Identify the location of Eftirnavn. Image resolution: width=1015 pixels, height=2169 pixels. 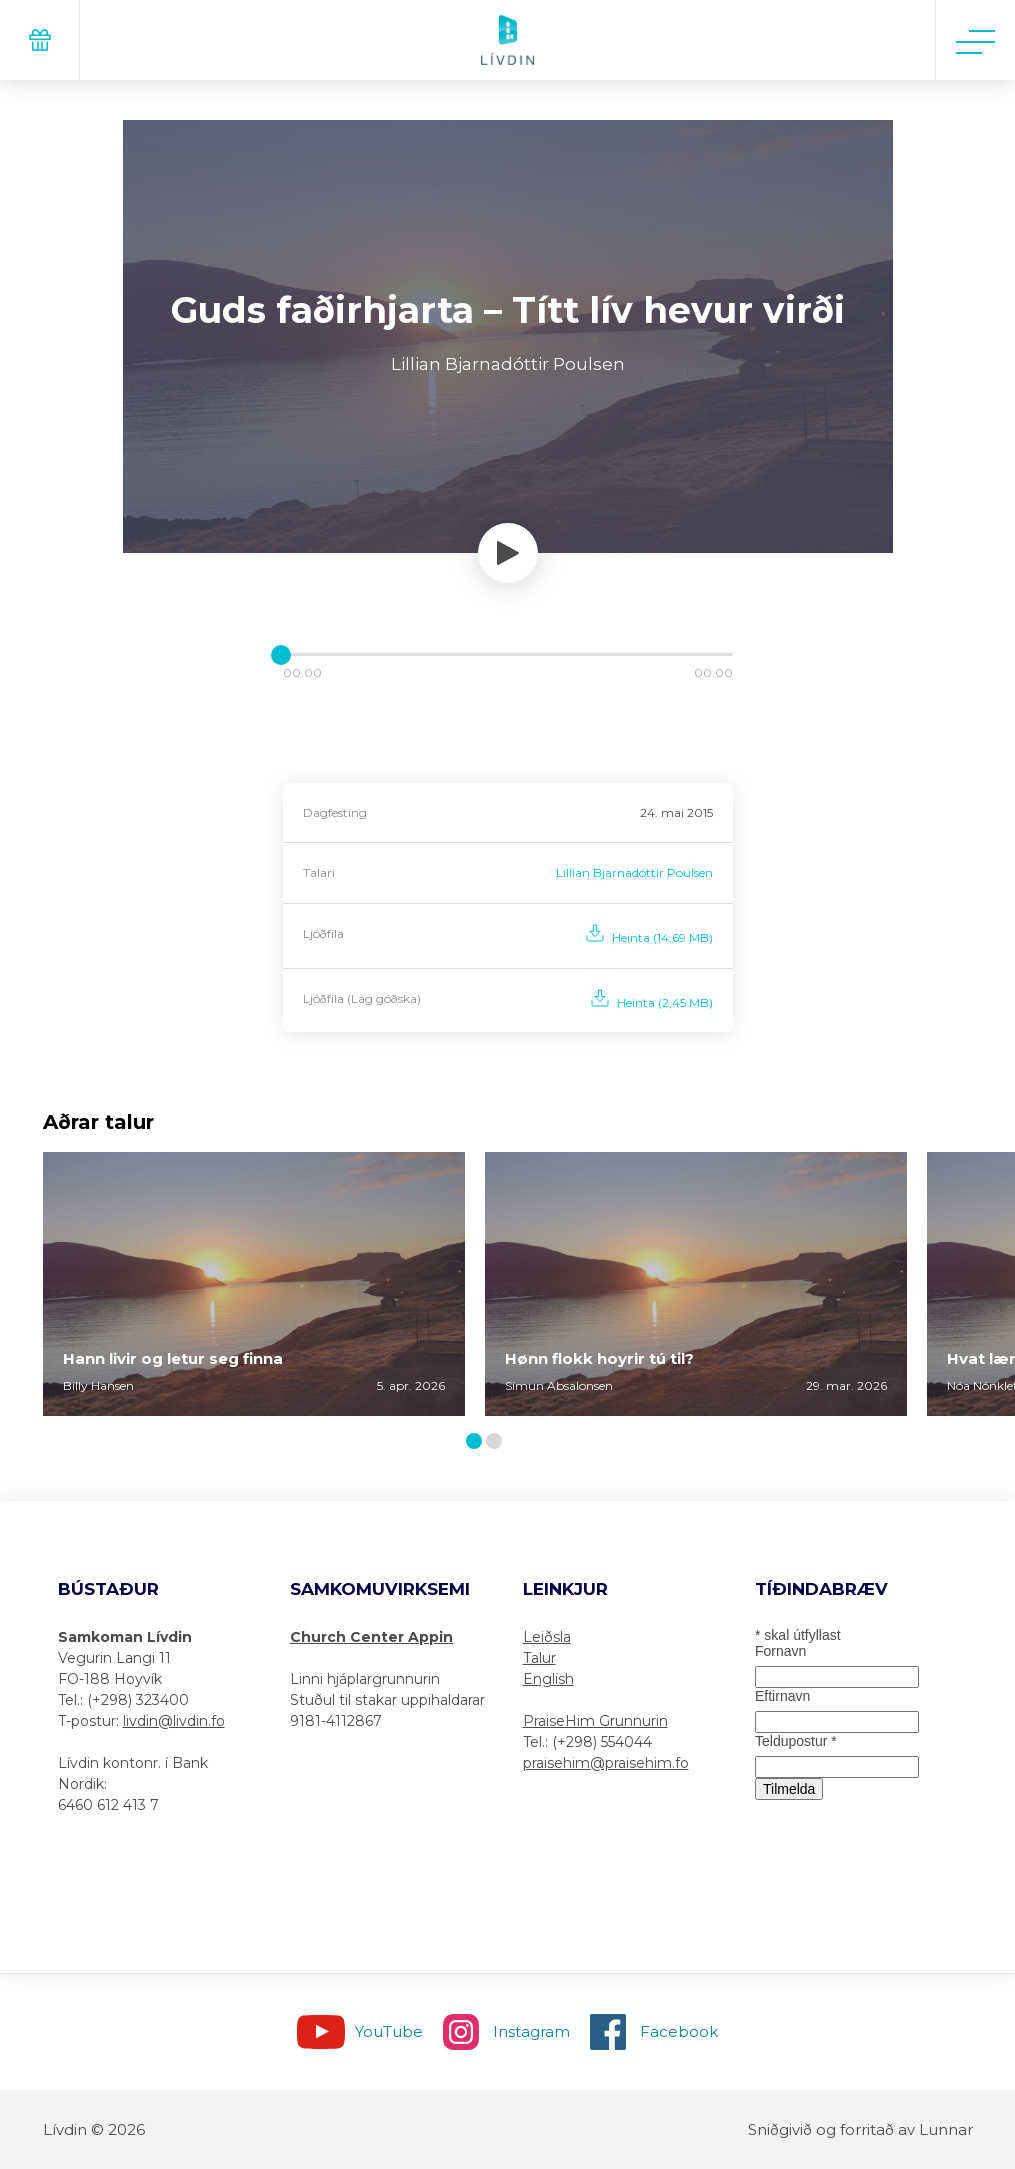
(782, 1696).